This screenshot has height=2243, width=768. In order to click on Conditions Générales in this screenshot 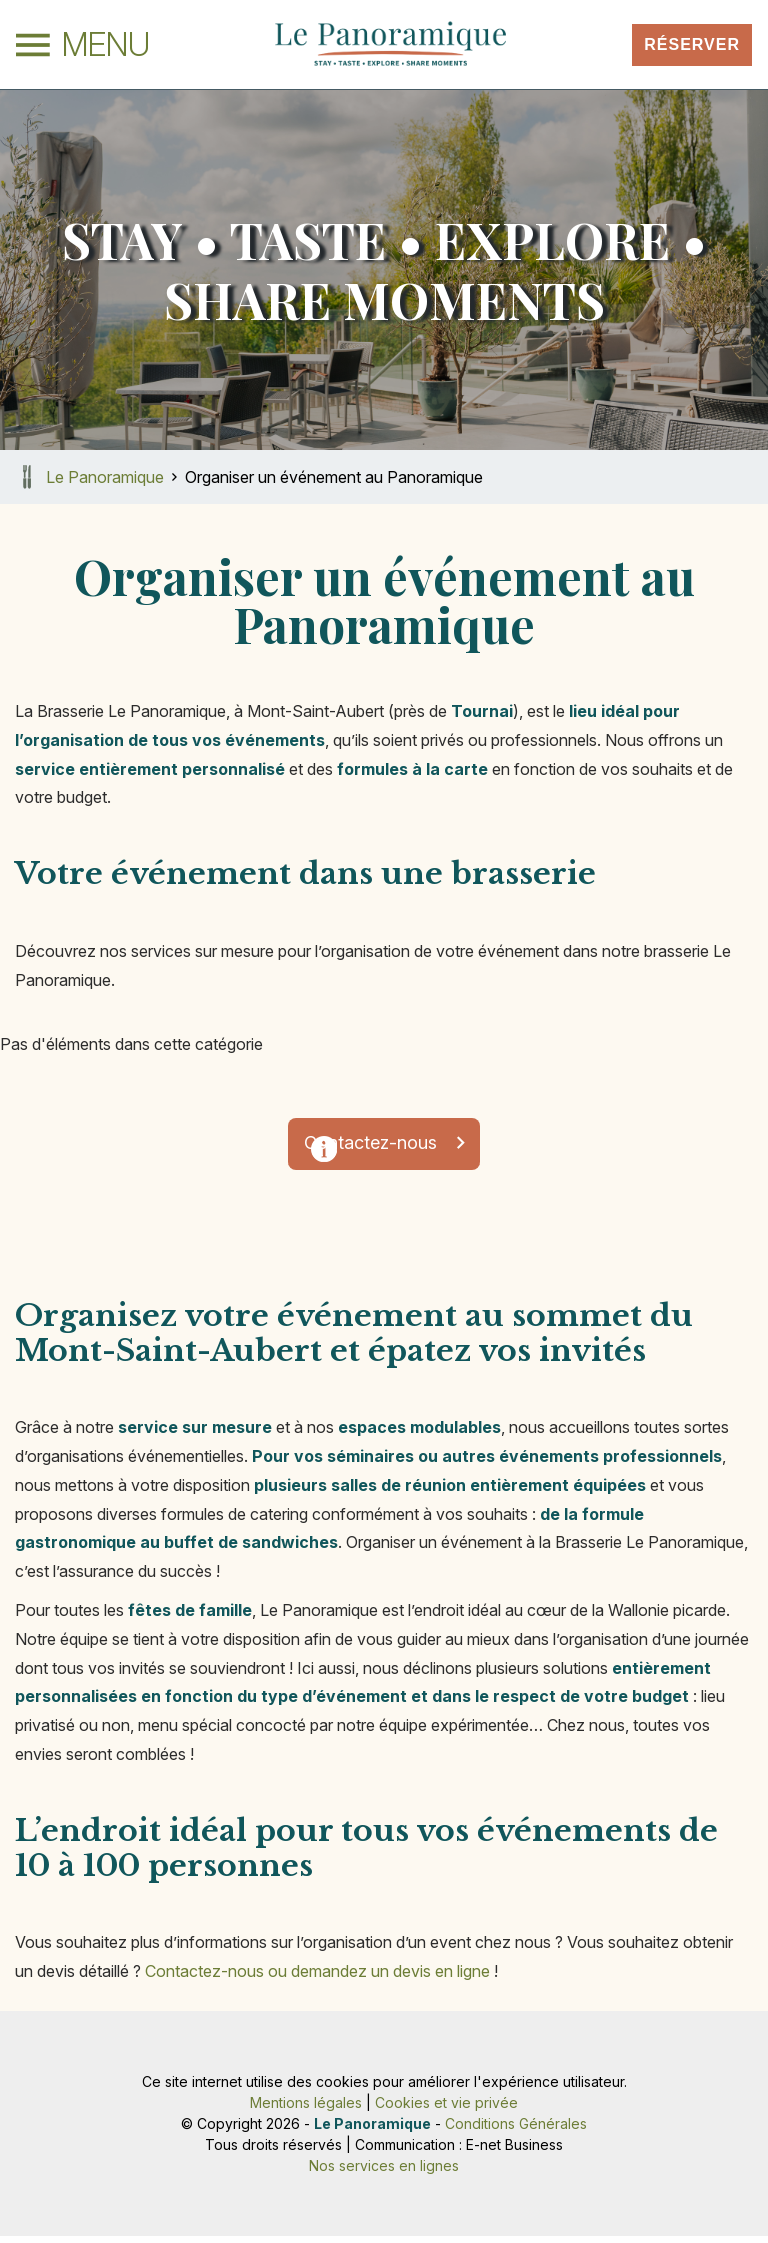, I will do `click(516, 2130)`.